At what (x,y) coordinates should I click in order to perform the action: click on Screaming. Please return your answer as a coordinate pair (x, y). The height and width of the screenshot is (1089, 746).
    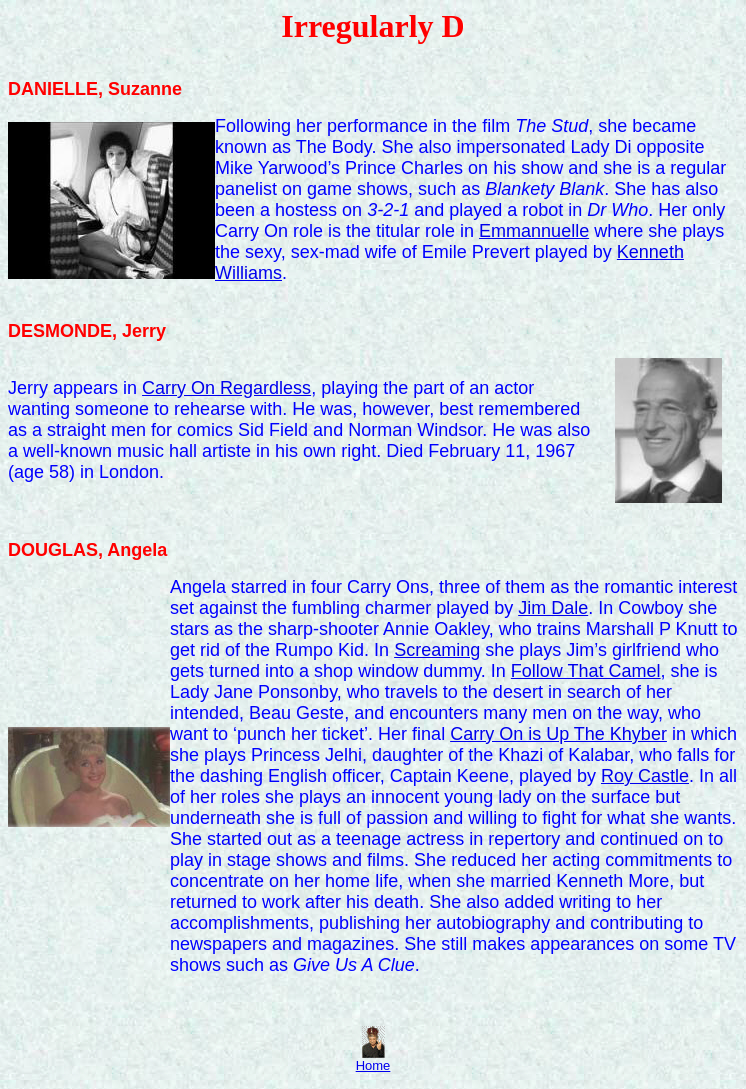
    Looking at the image, I should click on (437, 650).